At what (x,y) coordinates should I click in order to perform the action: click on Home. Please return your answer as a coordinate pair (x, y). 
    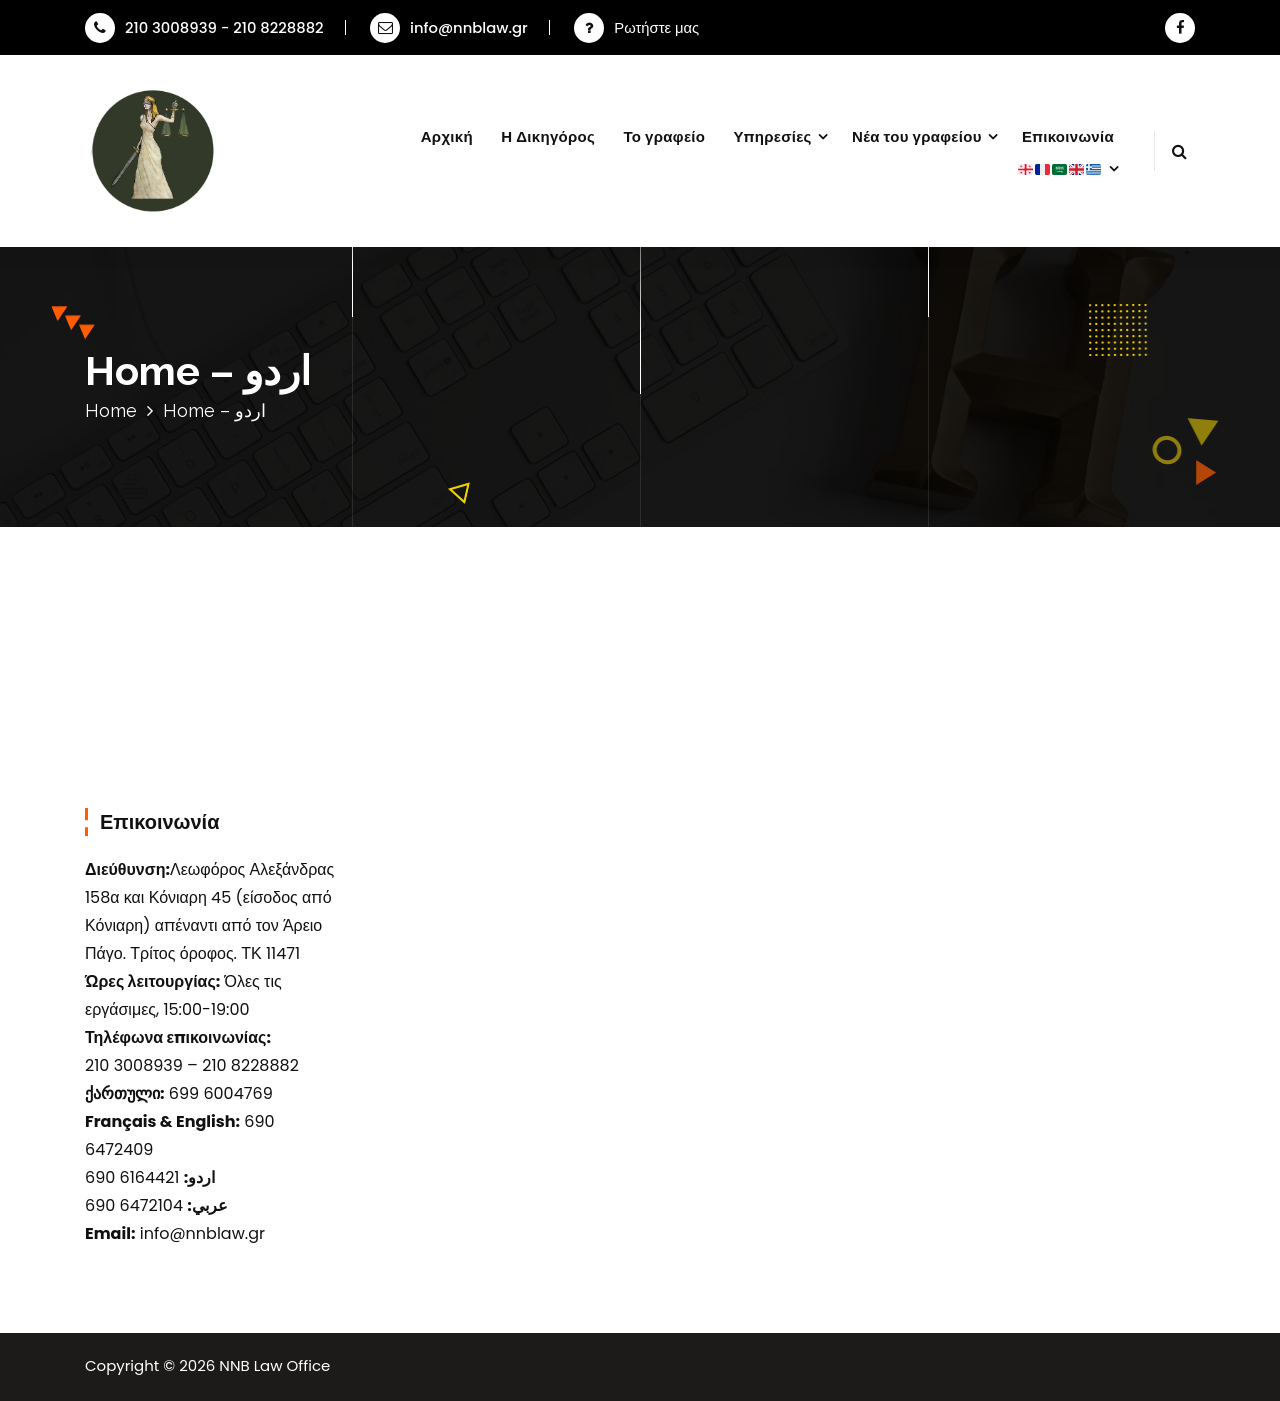
    Looking at the image, I should click on (111, 410).